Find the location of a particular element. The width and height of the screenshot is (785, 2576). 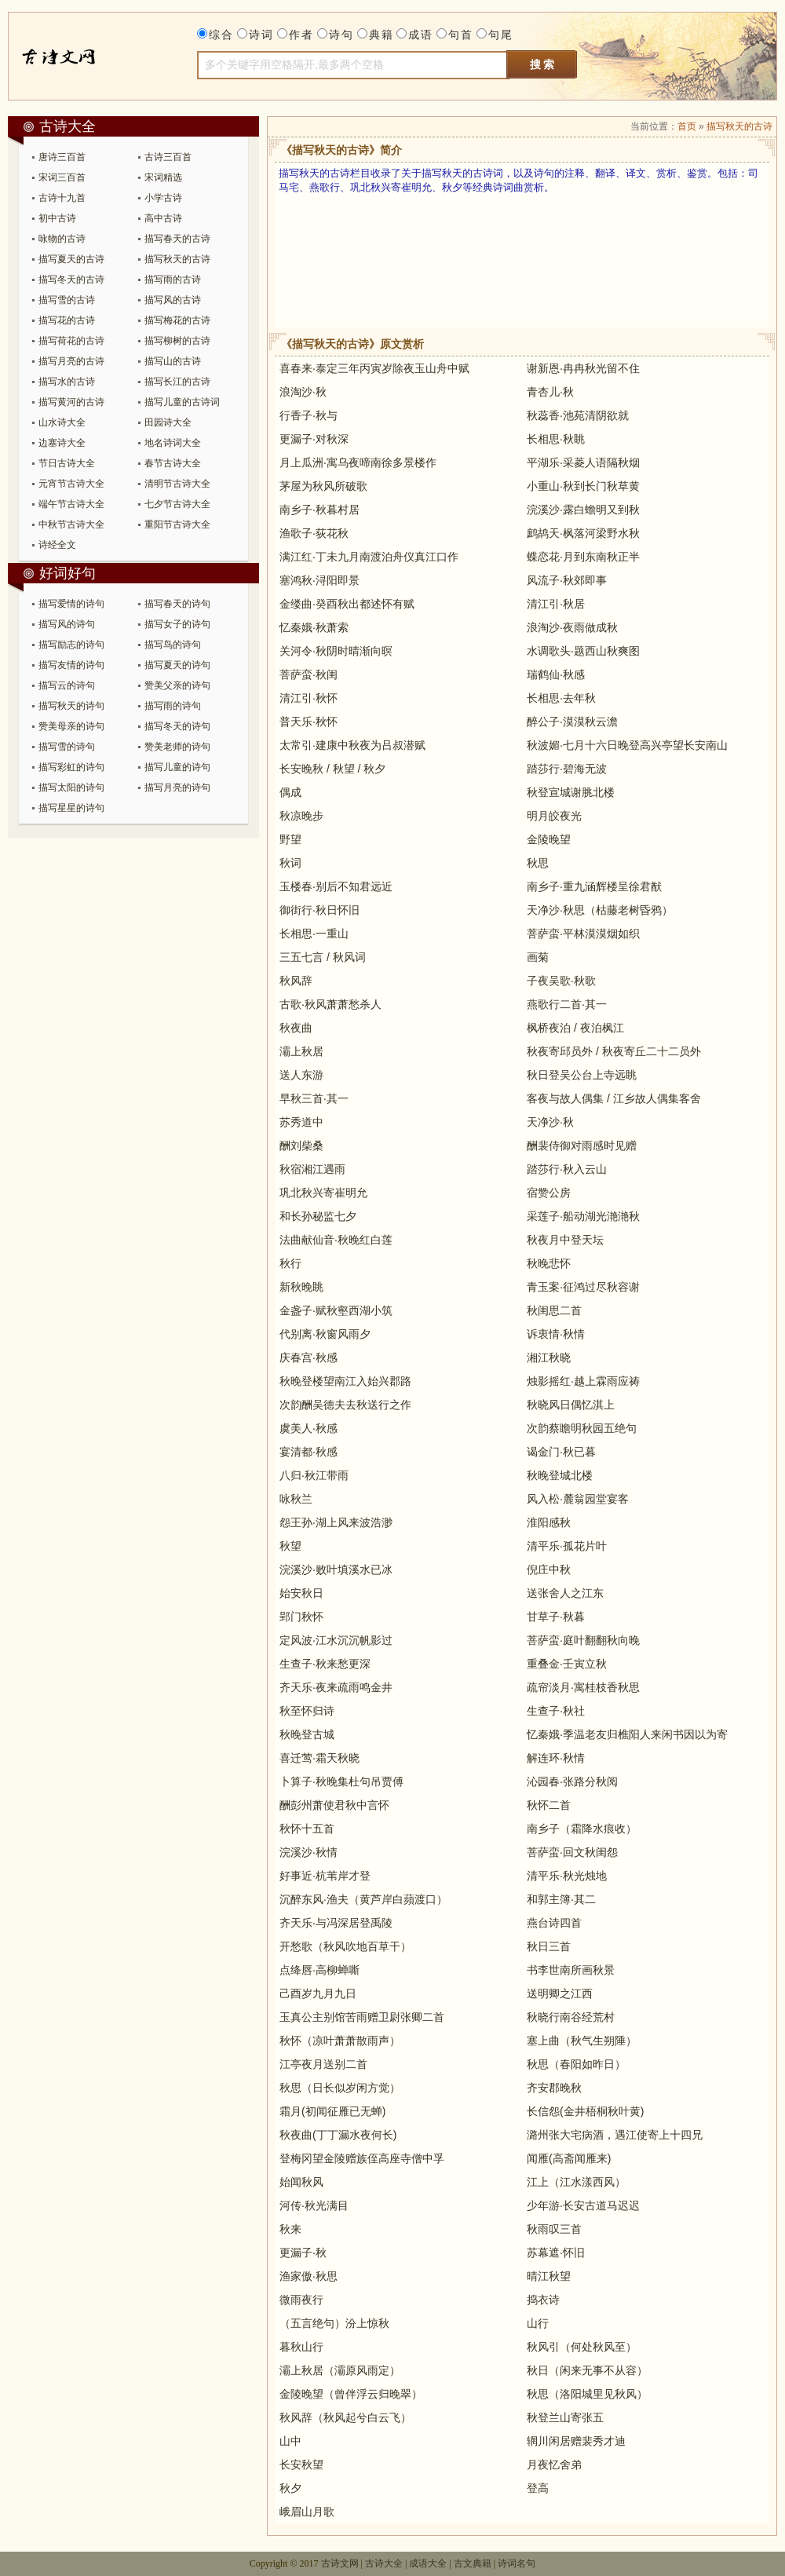

描写秋天的诗句 is located at coordinates (71, 705).